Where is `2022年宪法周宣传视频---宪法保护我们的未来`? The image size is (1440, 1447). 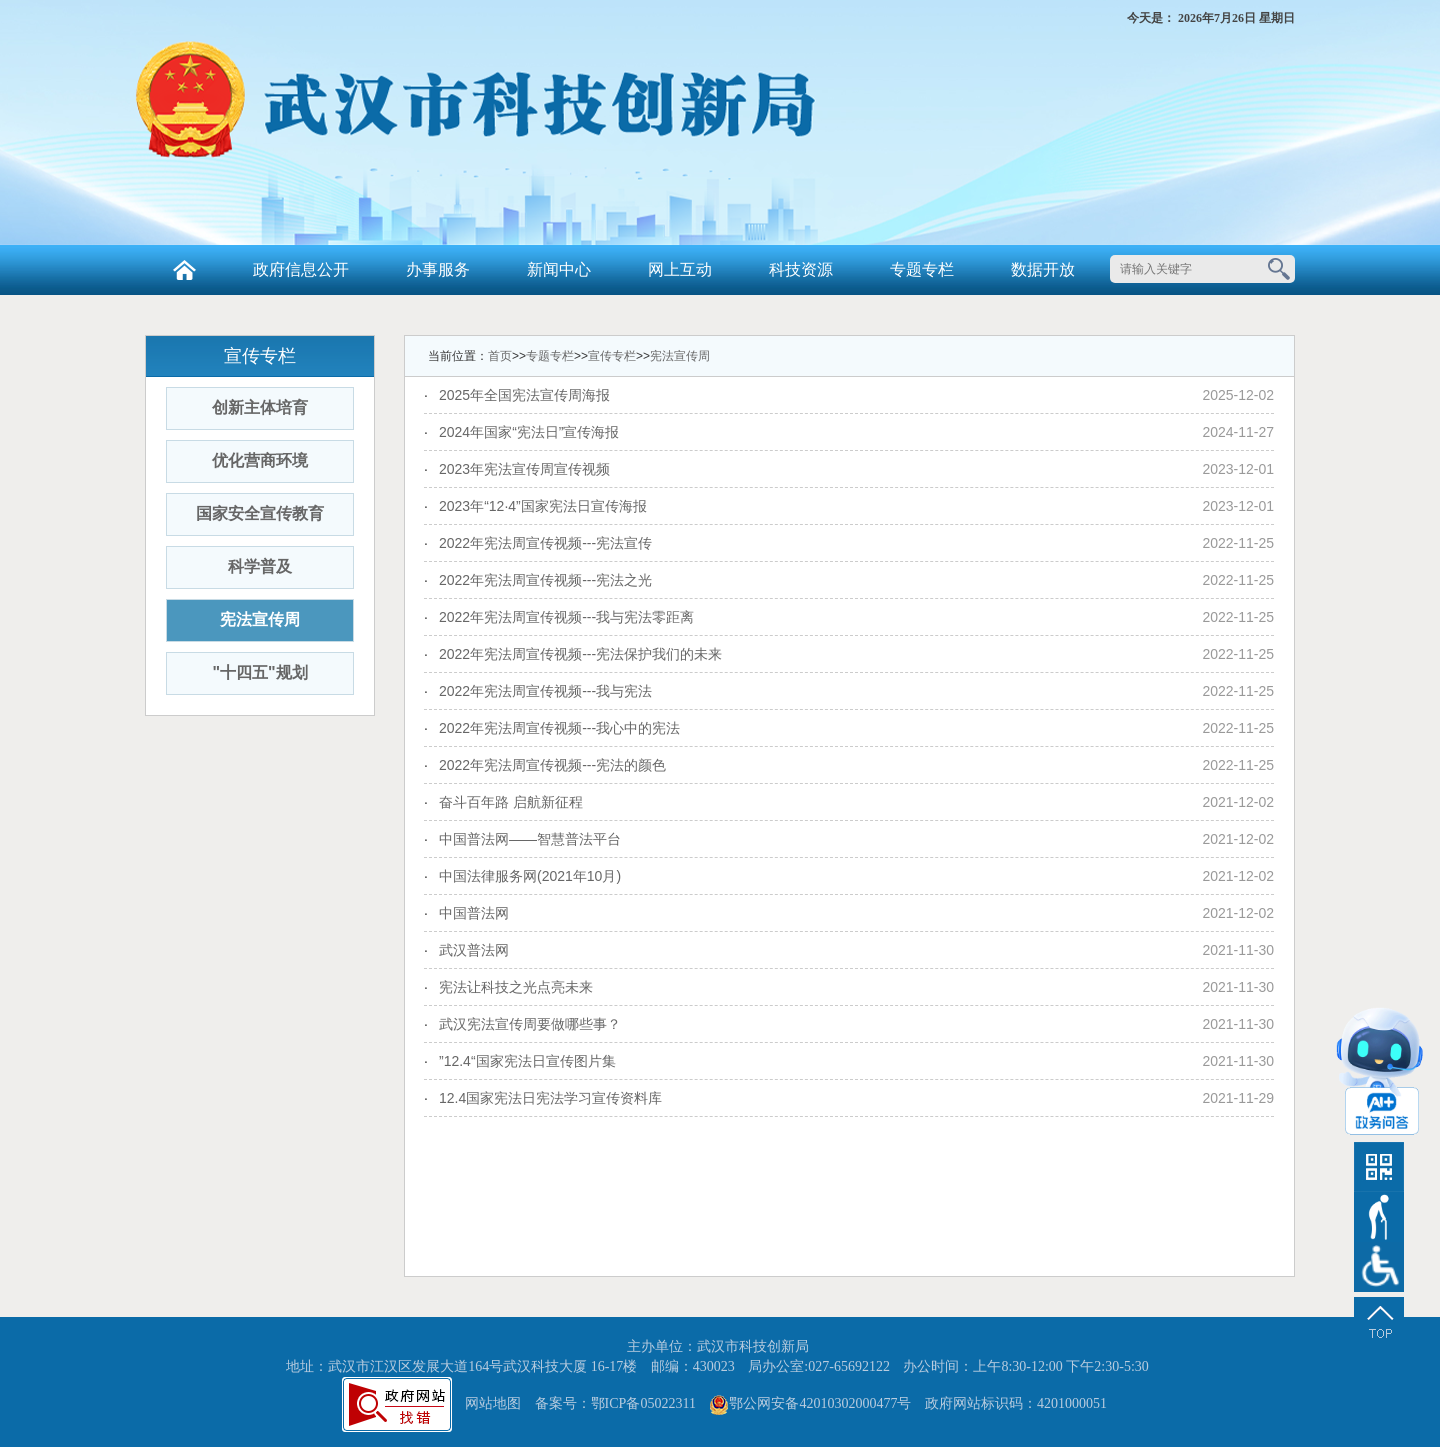 2022年宪法周宣传视频---宪法保护我们的未来 is located at coordinates (580, 654).